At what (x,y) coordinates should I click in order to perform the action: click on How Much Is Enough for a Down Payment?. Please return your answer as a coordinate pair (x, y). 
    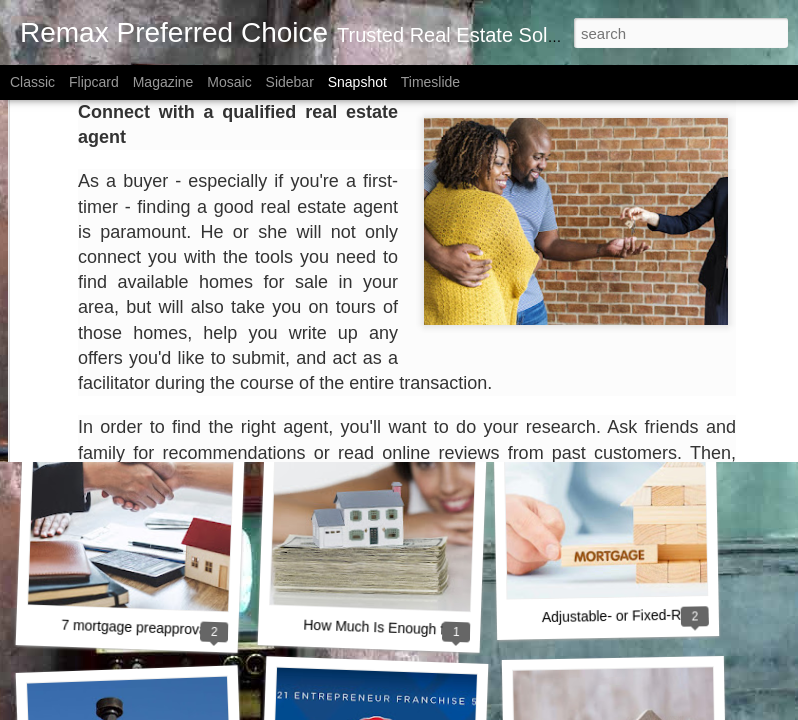
    Looking at the image, I should click on (439, 629).